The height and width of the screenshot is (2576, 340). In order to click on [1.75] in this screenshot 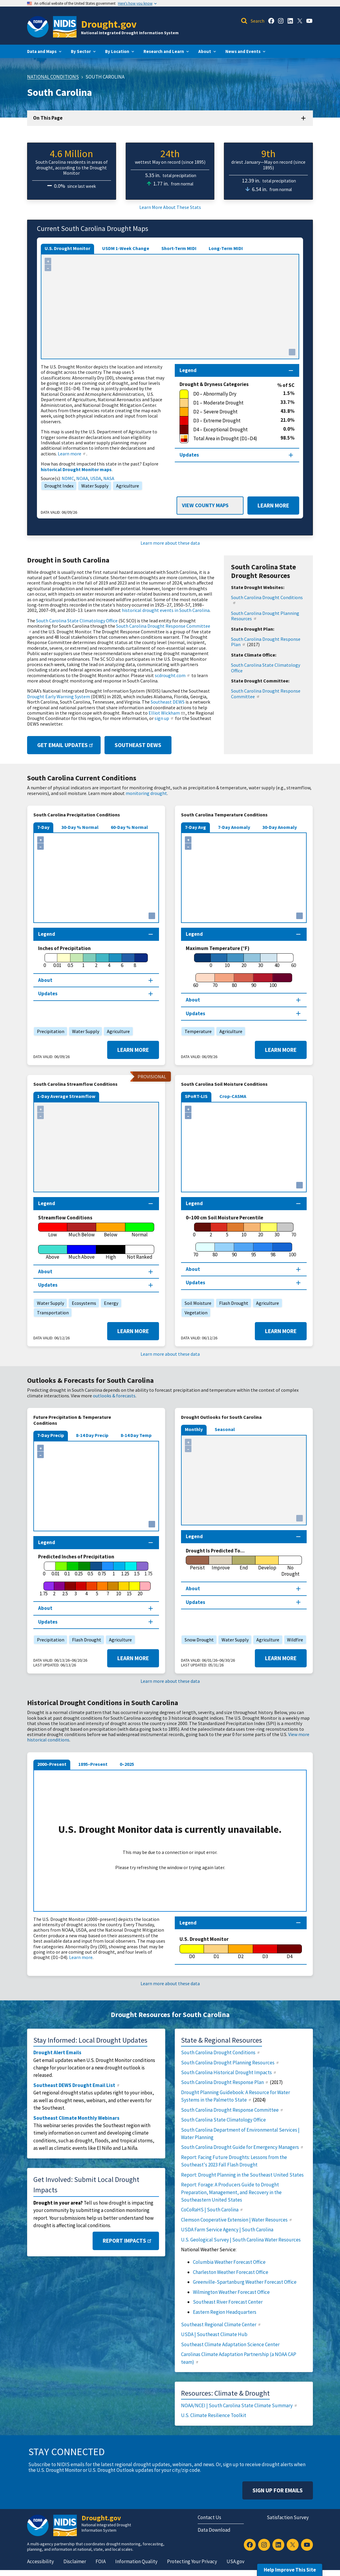, I will do `click(43, 1589)`.